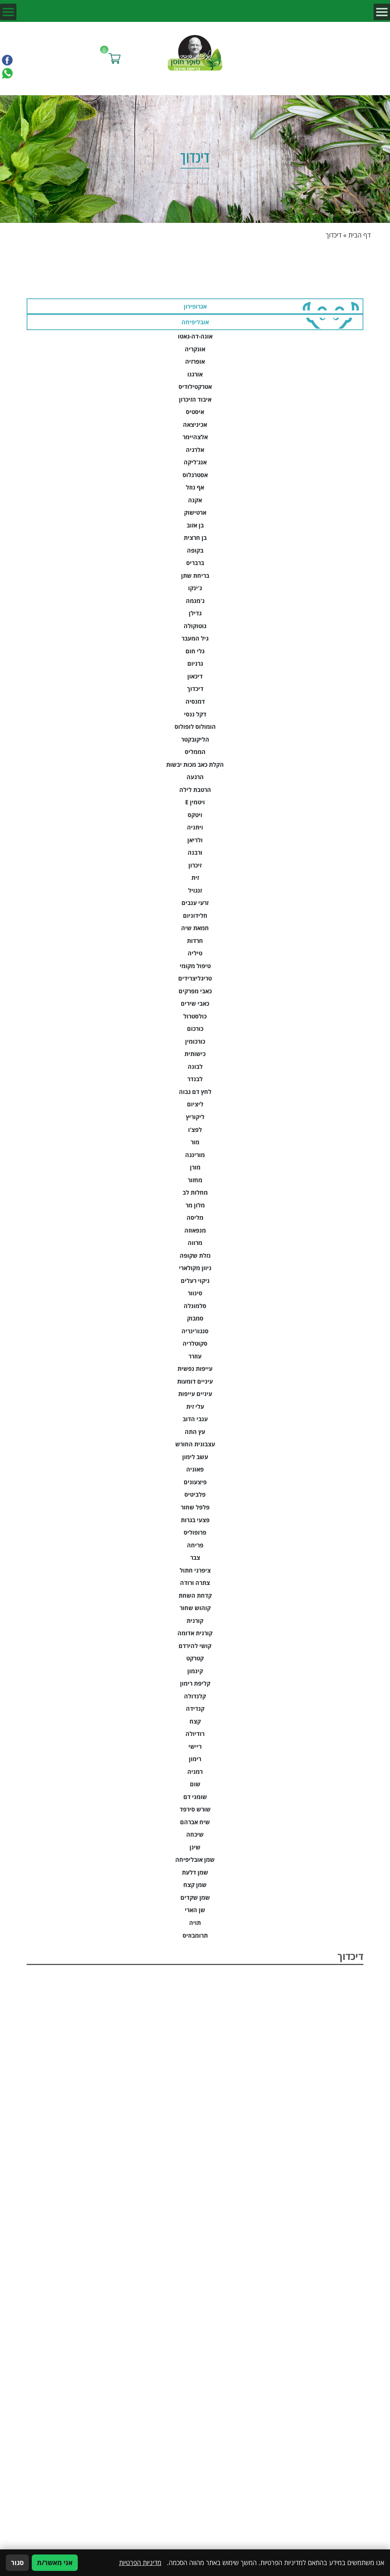  What do you see at coordinates (195, 1016) in the screenshot?
I see `כולסטרול` at bounding box center [195, 1016].